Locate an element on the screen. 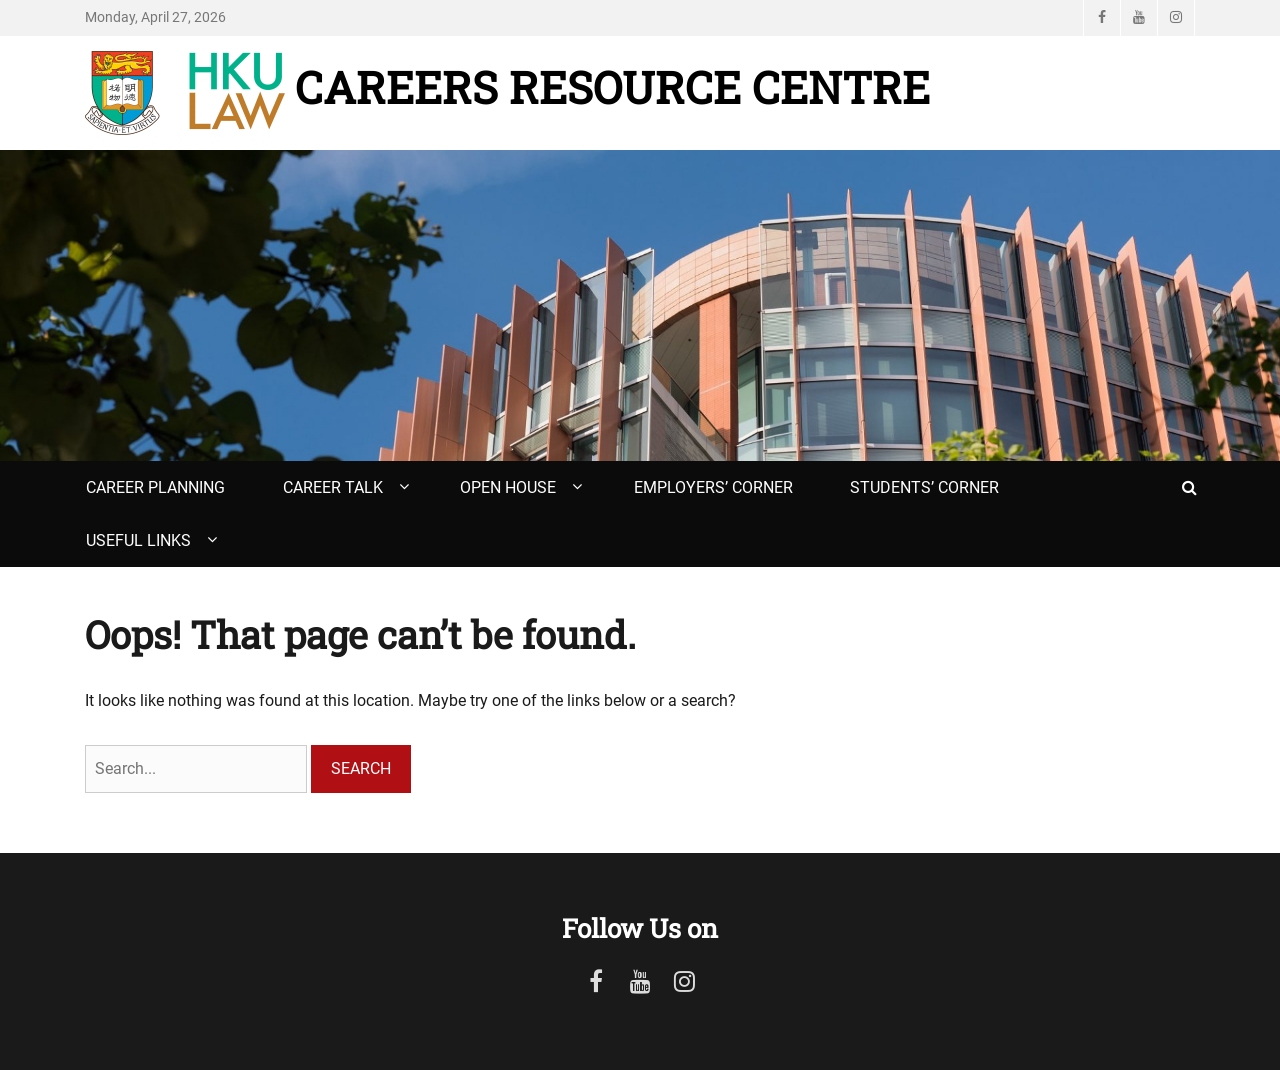 The width and height of the screenshot is (1280, 1070). Careers Resource Centre is located at coordinates (612, 87).